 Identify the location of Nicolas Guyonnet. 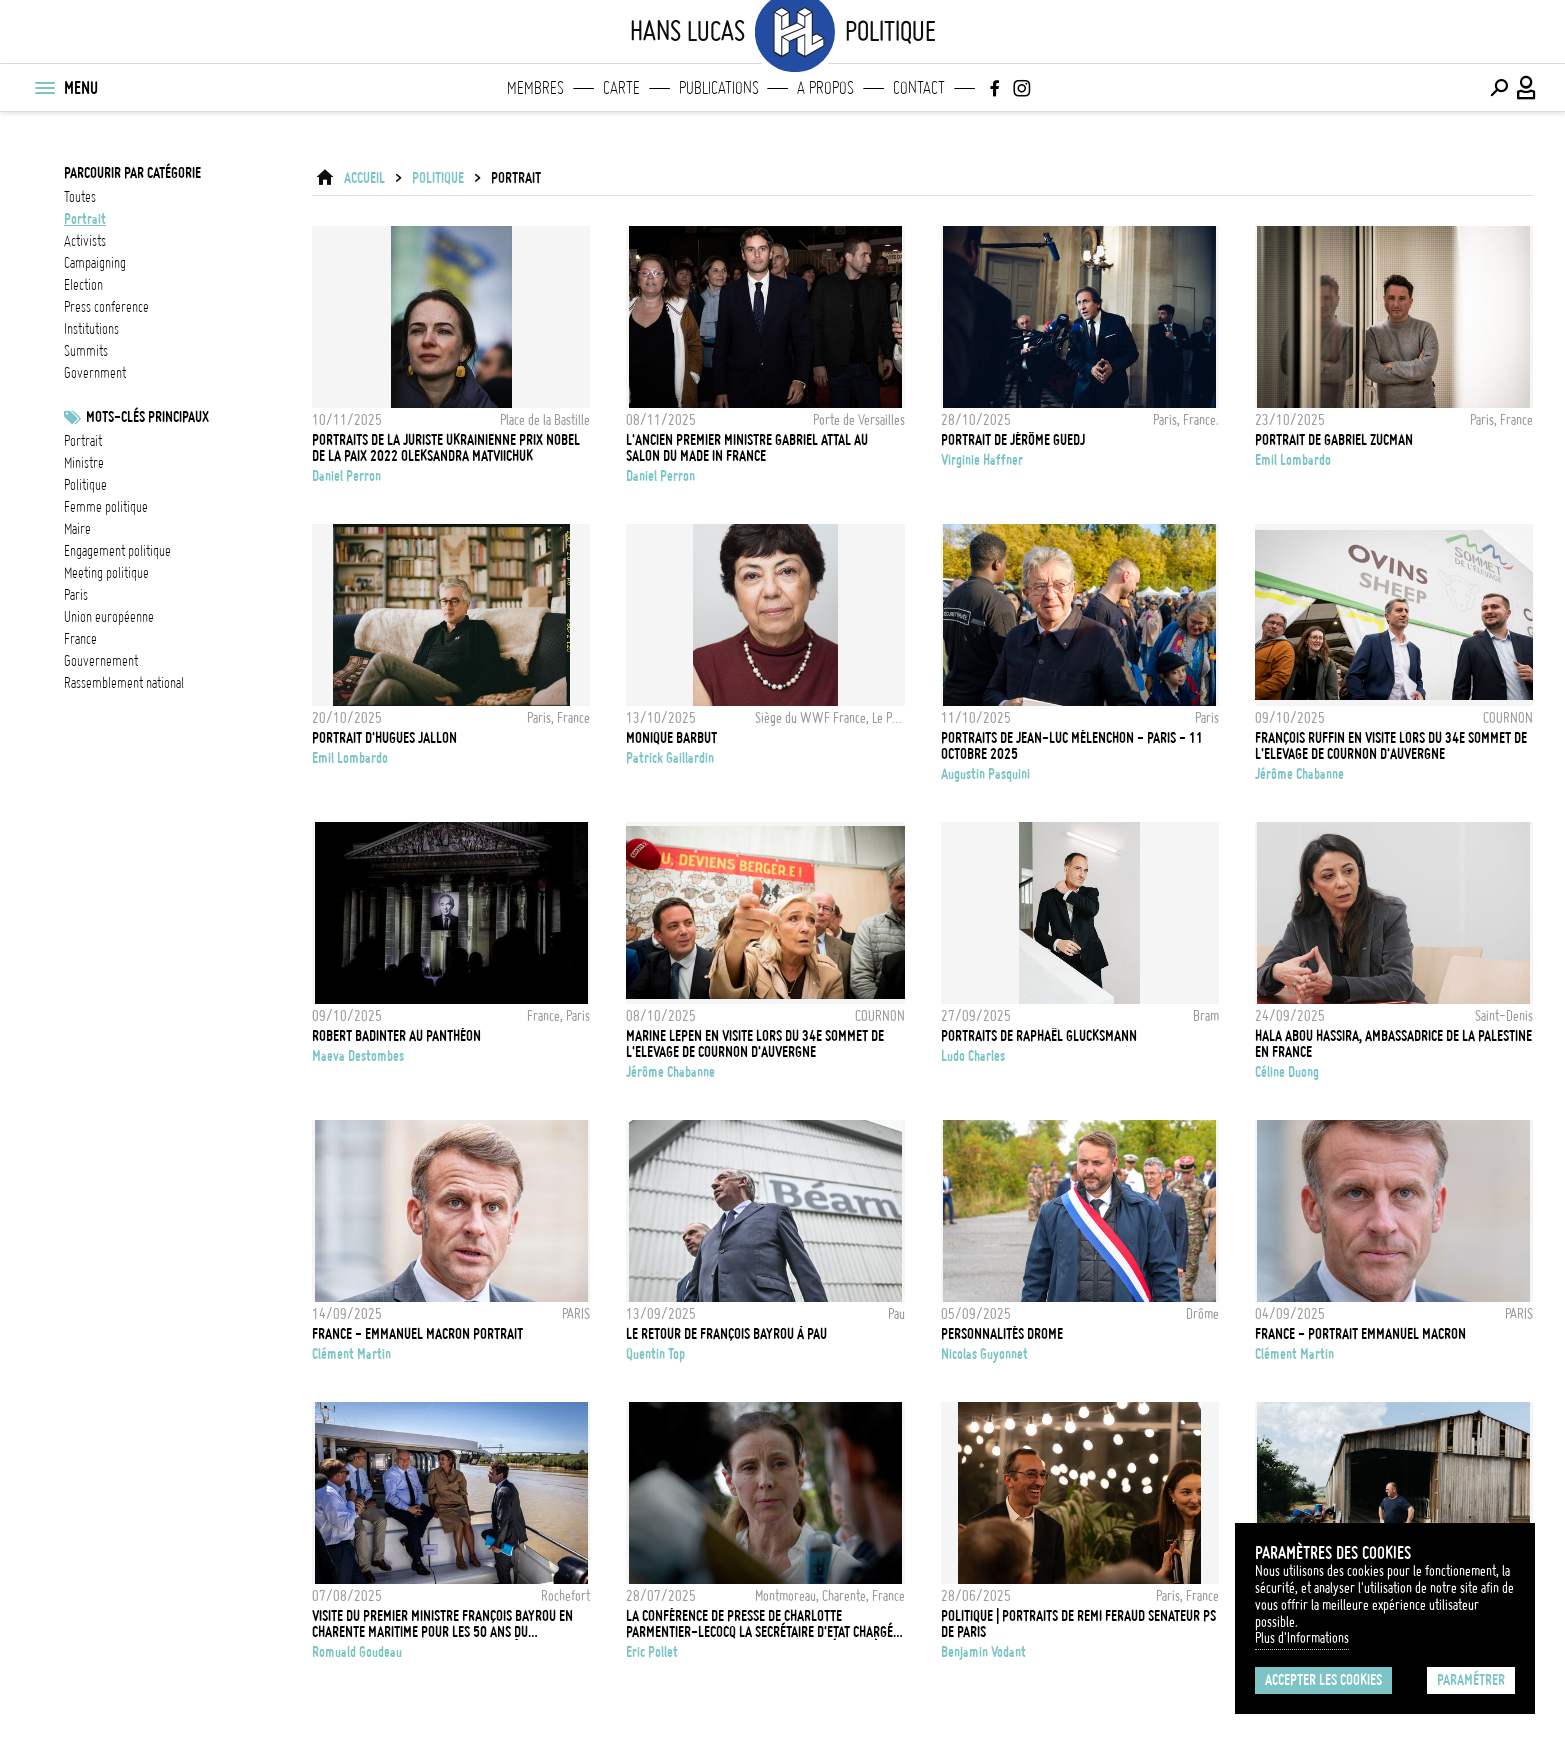
(984, 1354).